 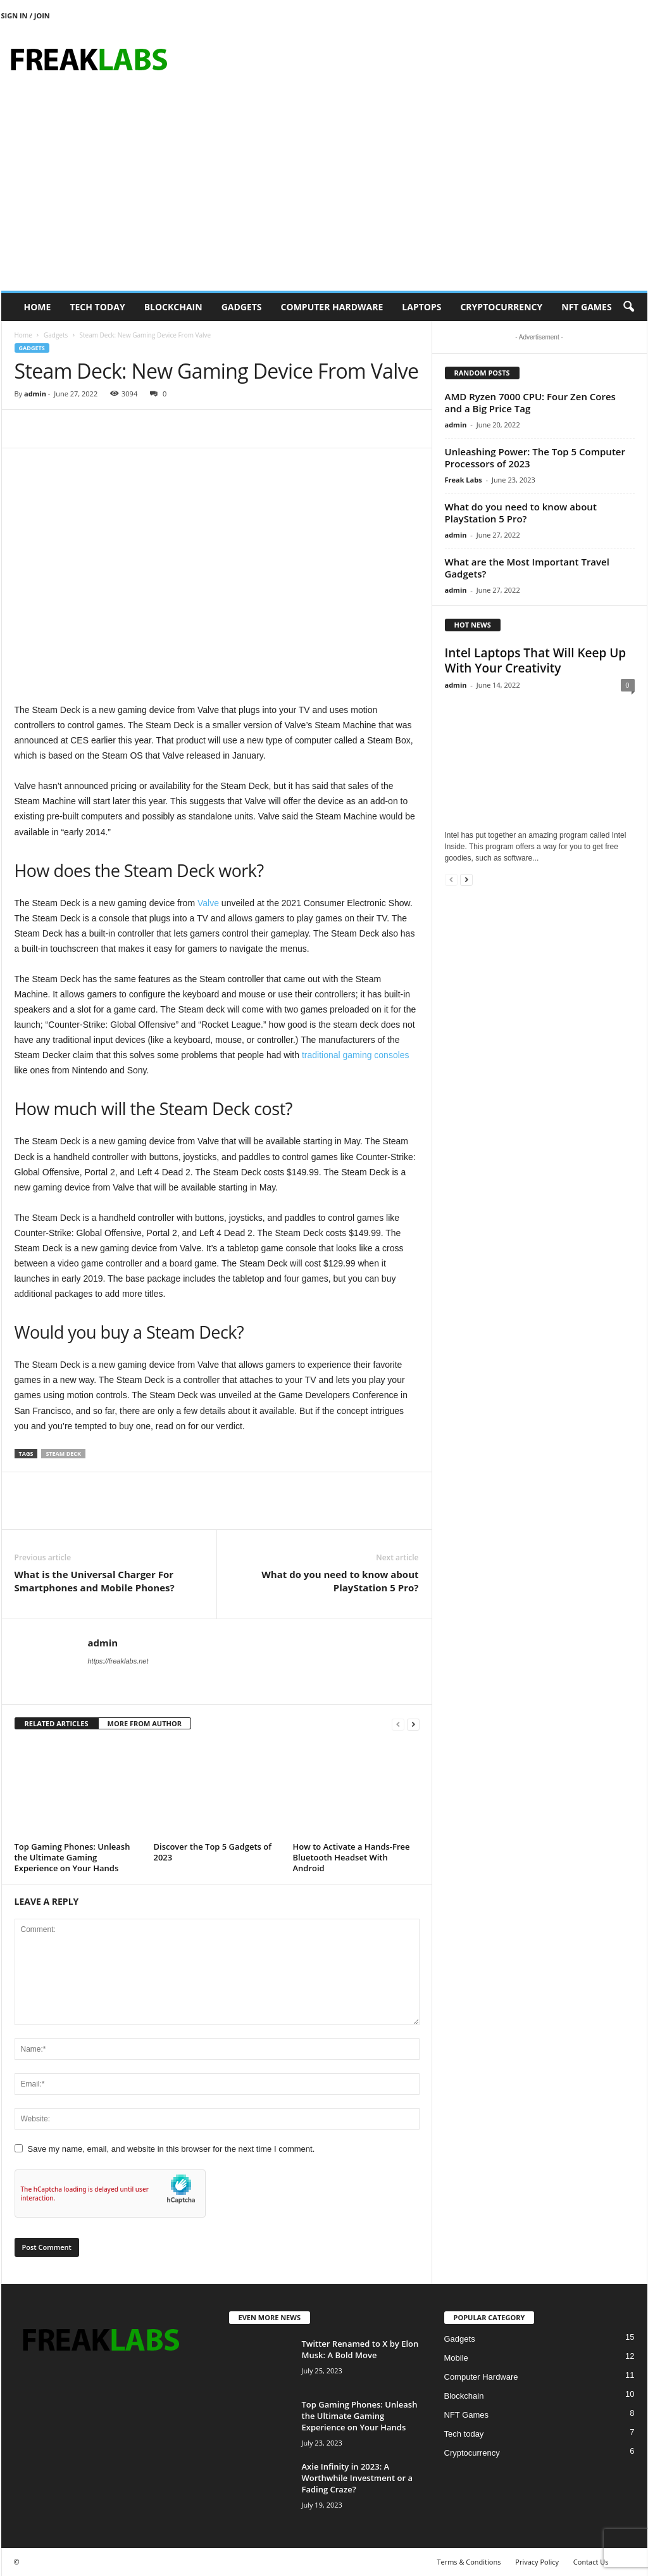 What do you see at coordinates (535, 457) in the screenshot?
I see `Unleashing Power: The Top 5 Computer Processors of 2023` at bounding box center [535, 457].